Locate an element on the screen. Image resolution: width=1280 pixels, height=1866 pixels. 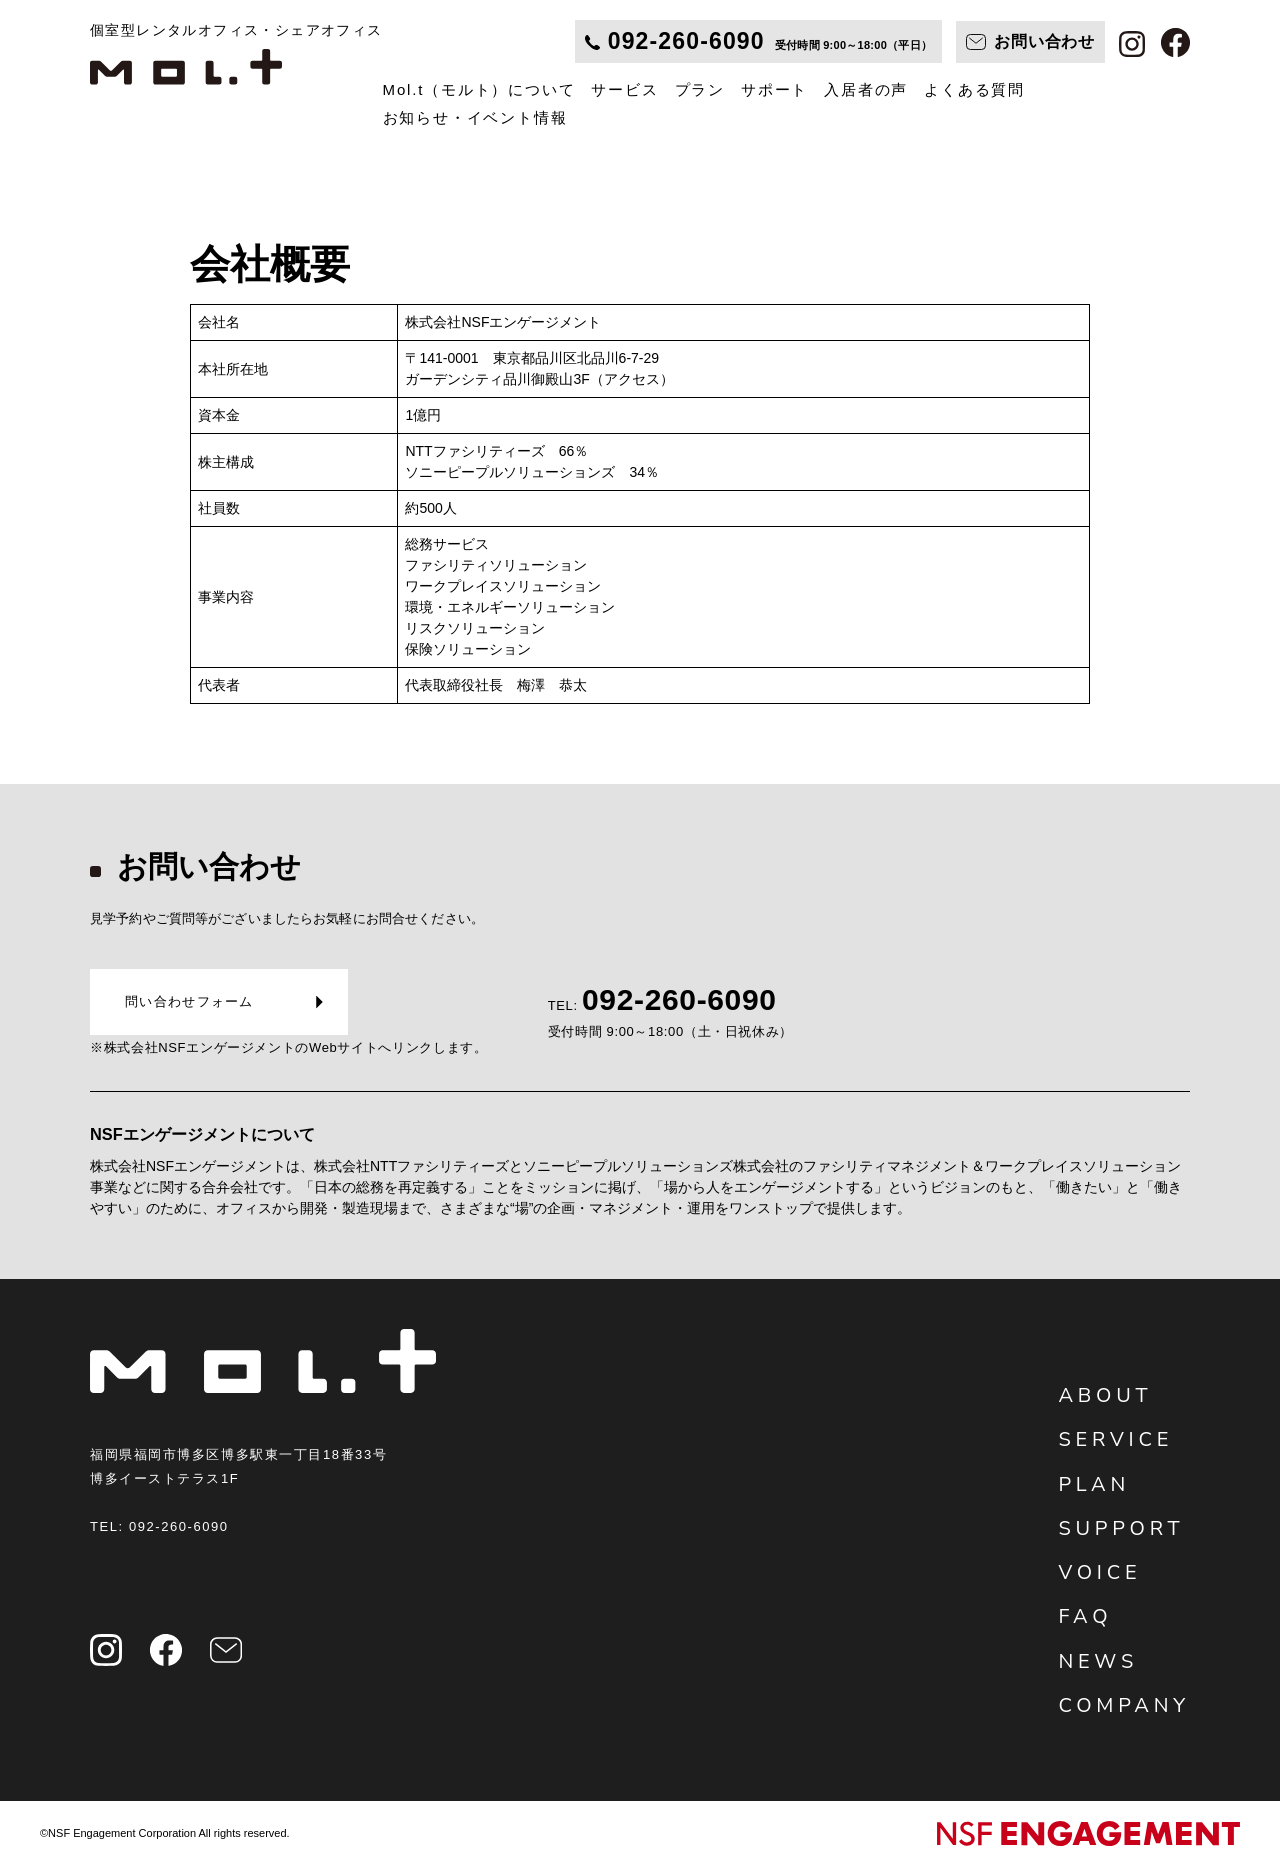
NEWS is located at coordinates (1098, 1661).